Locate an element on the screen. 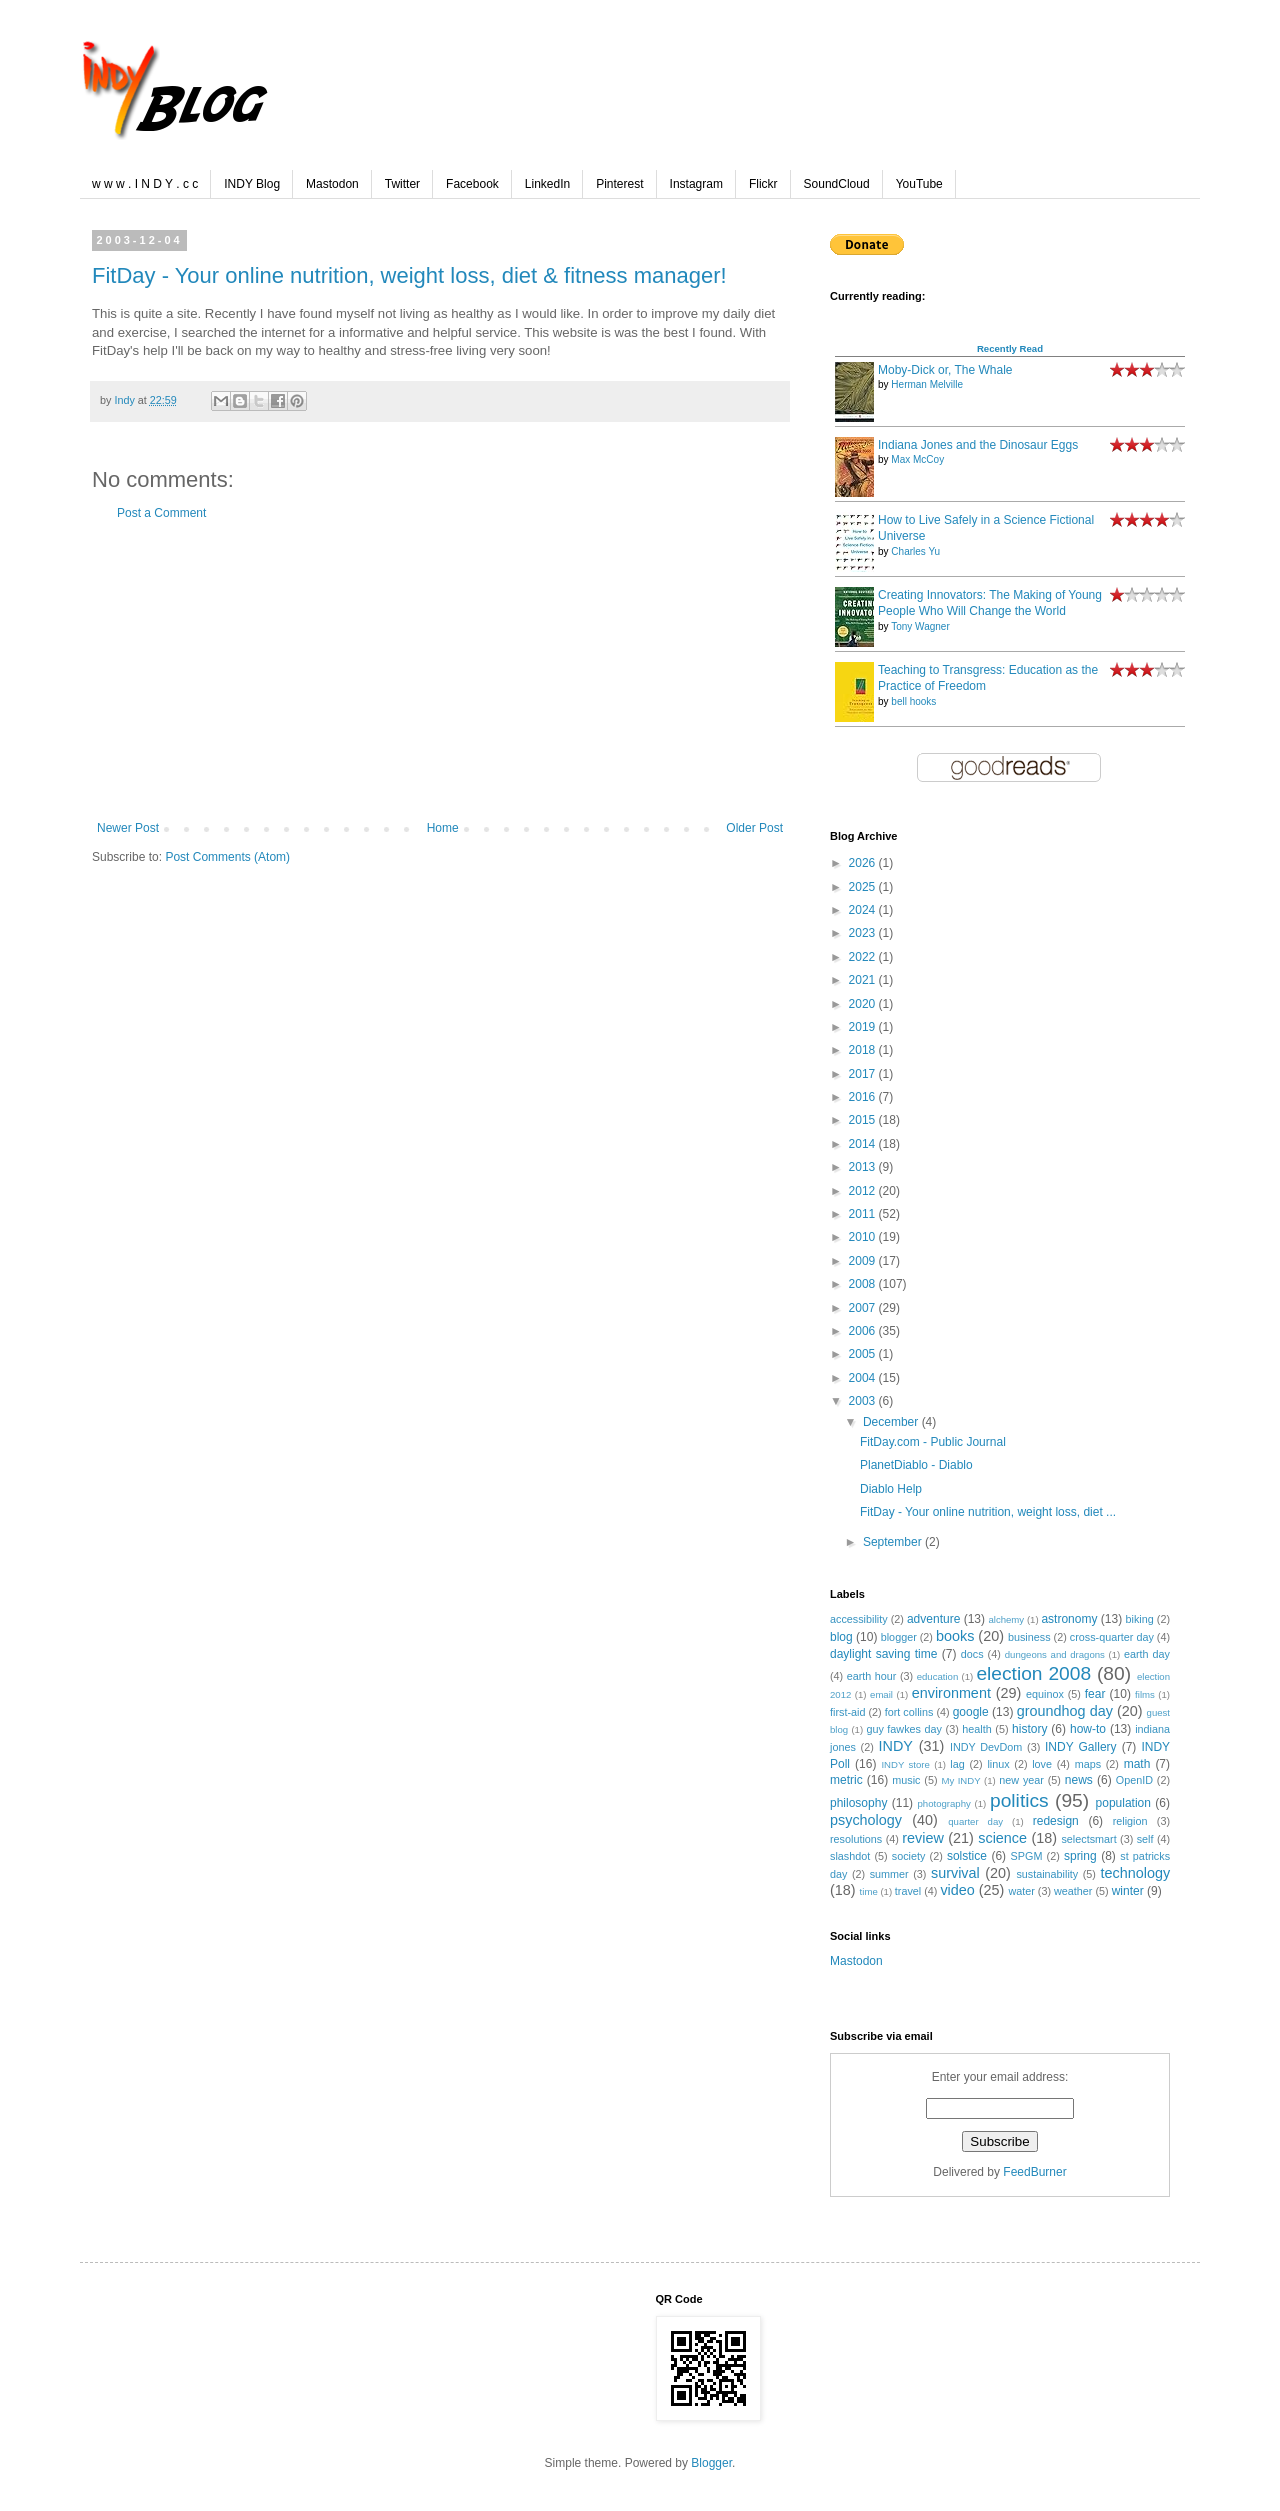  SPGM is located at coordinates (1027, 1856).